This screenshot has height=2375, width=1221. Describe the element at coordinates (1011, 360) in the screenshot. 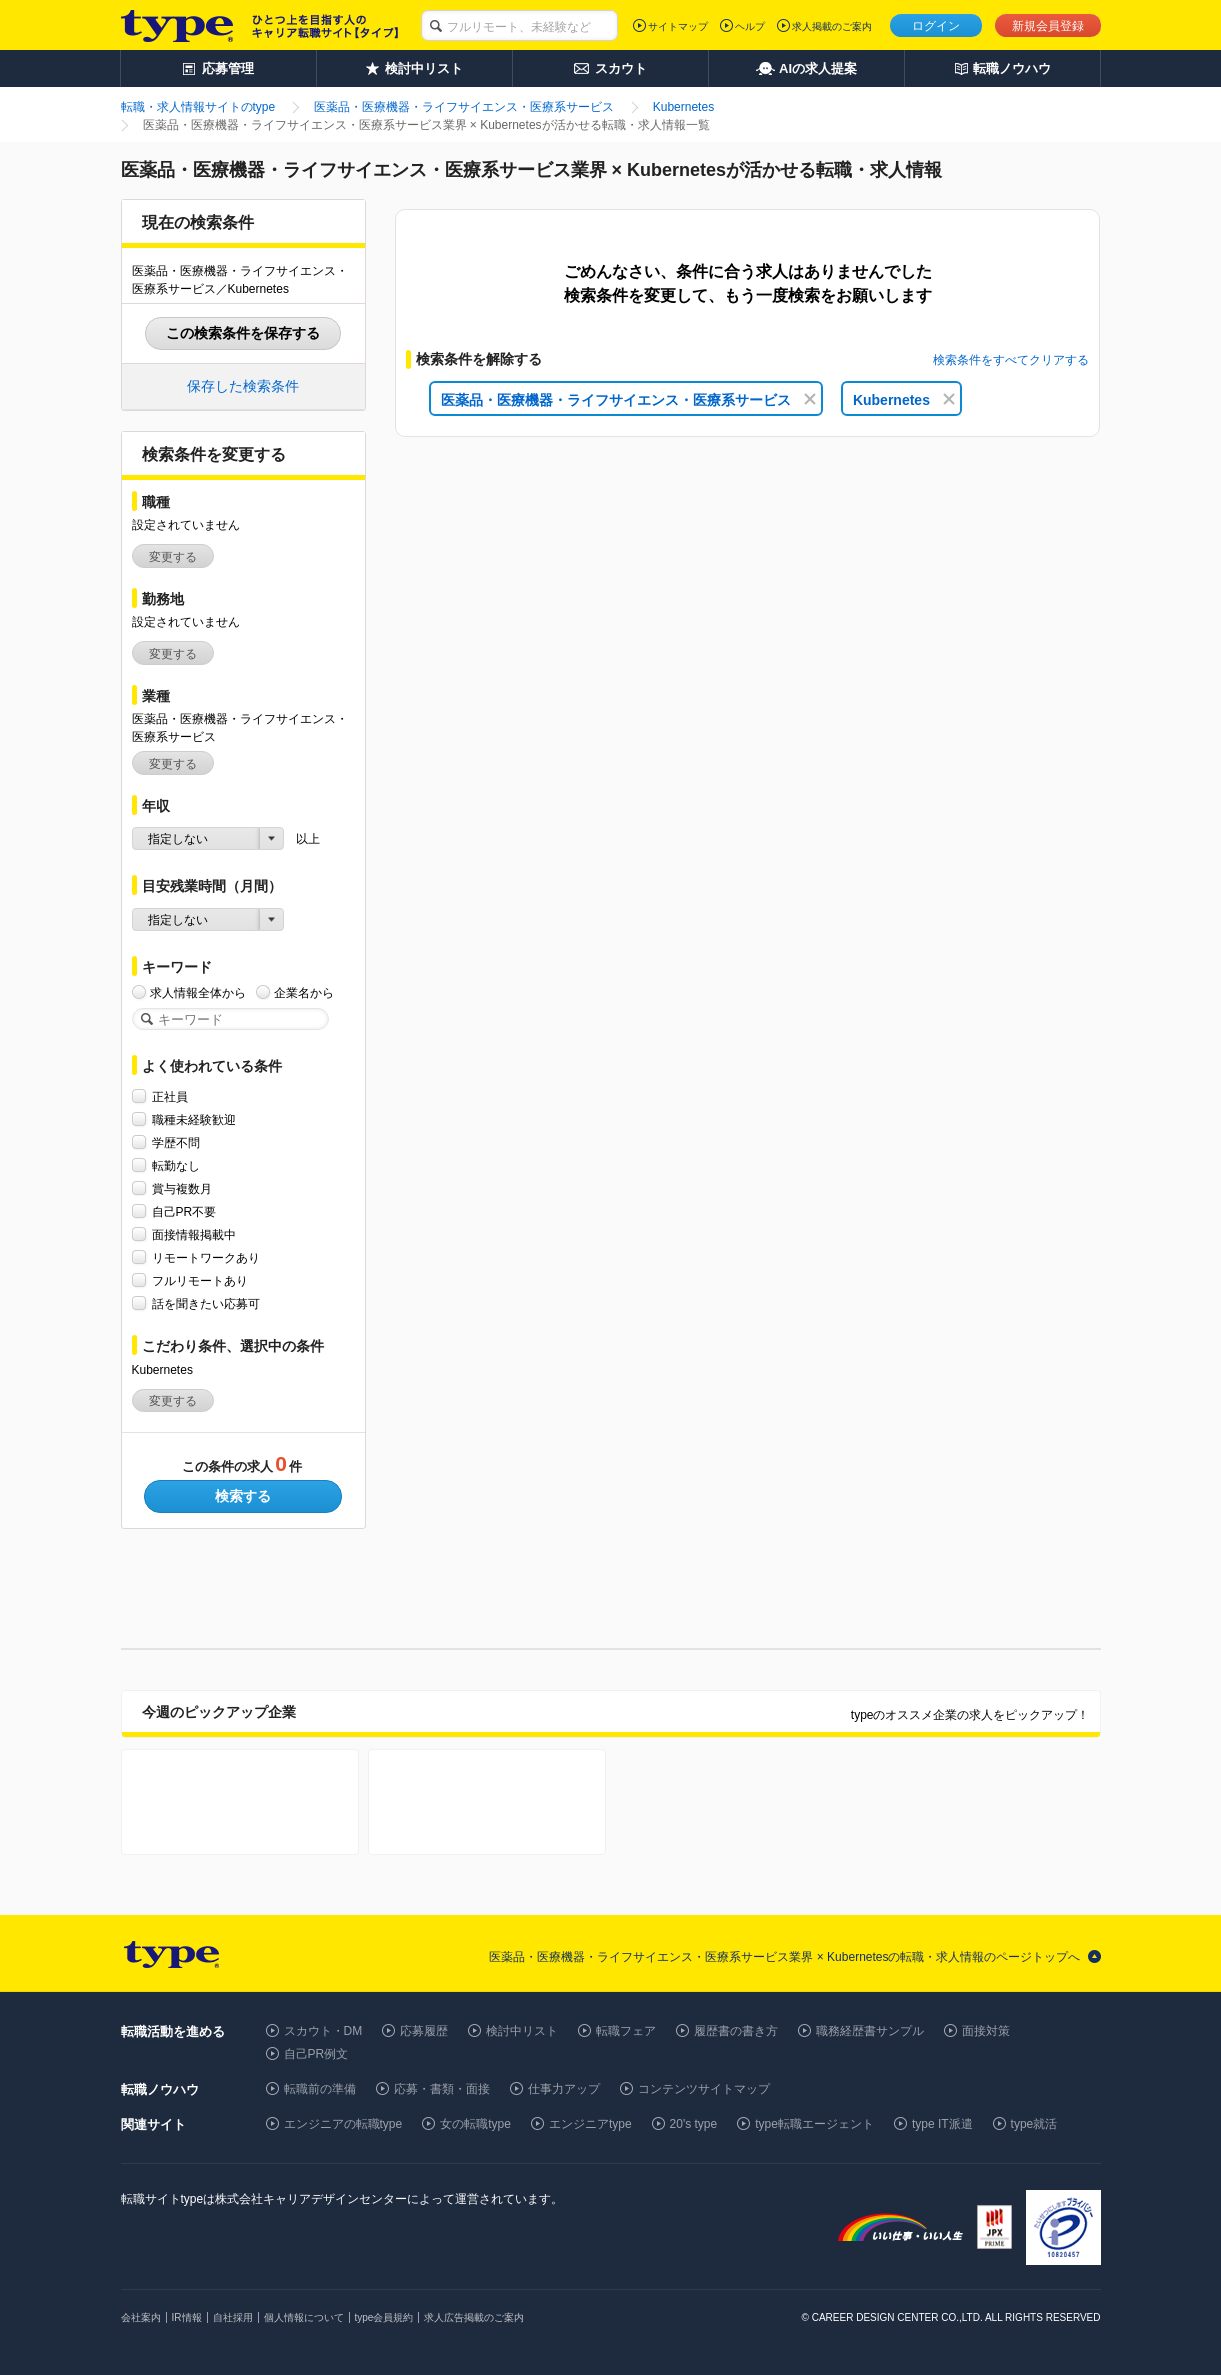

I see `検索条件をすべてクリアする` at that location.